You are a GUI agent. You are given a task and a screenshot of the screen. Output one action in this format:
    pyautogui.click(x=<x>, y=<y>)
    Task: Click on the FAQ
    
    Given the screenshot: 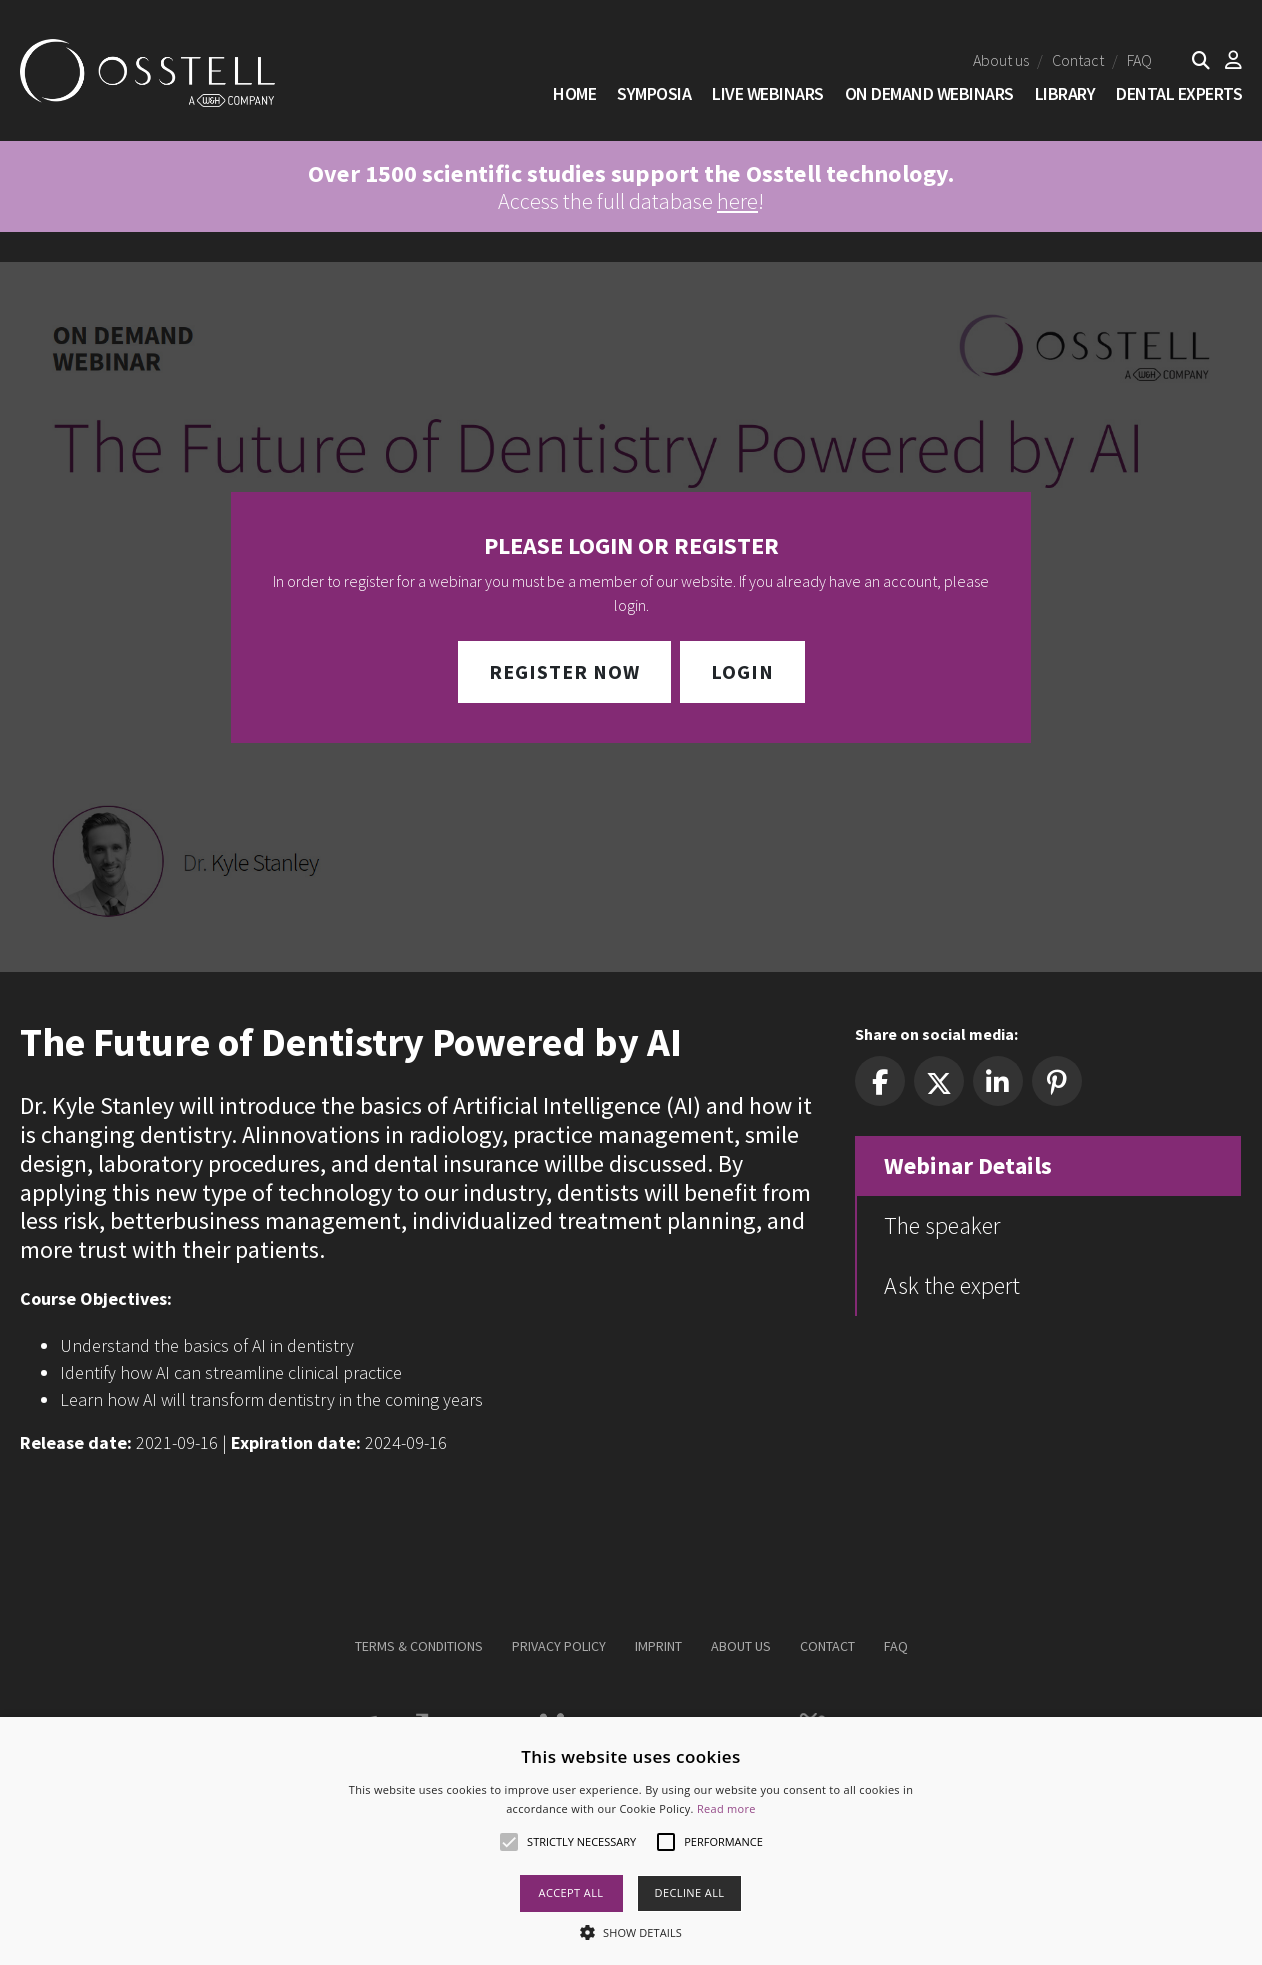 What is the action you would take?
    pyautogui.click(x=1139, y=60)
    